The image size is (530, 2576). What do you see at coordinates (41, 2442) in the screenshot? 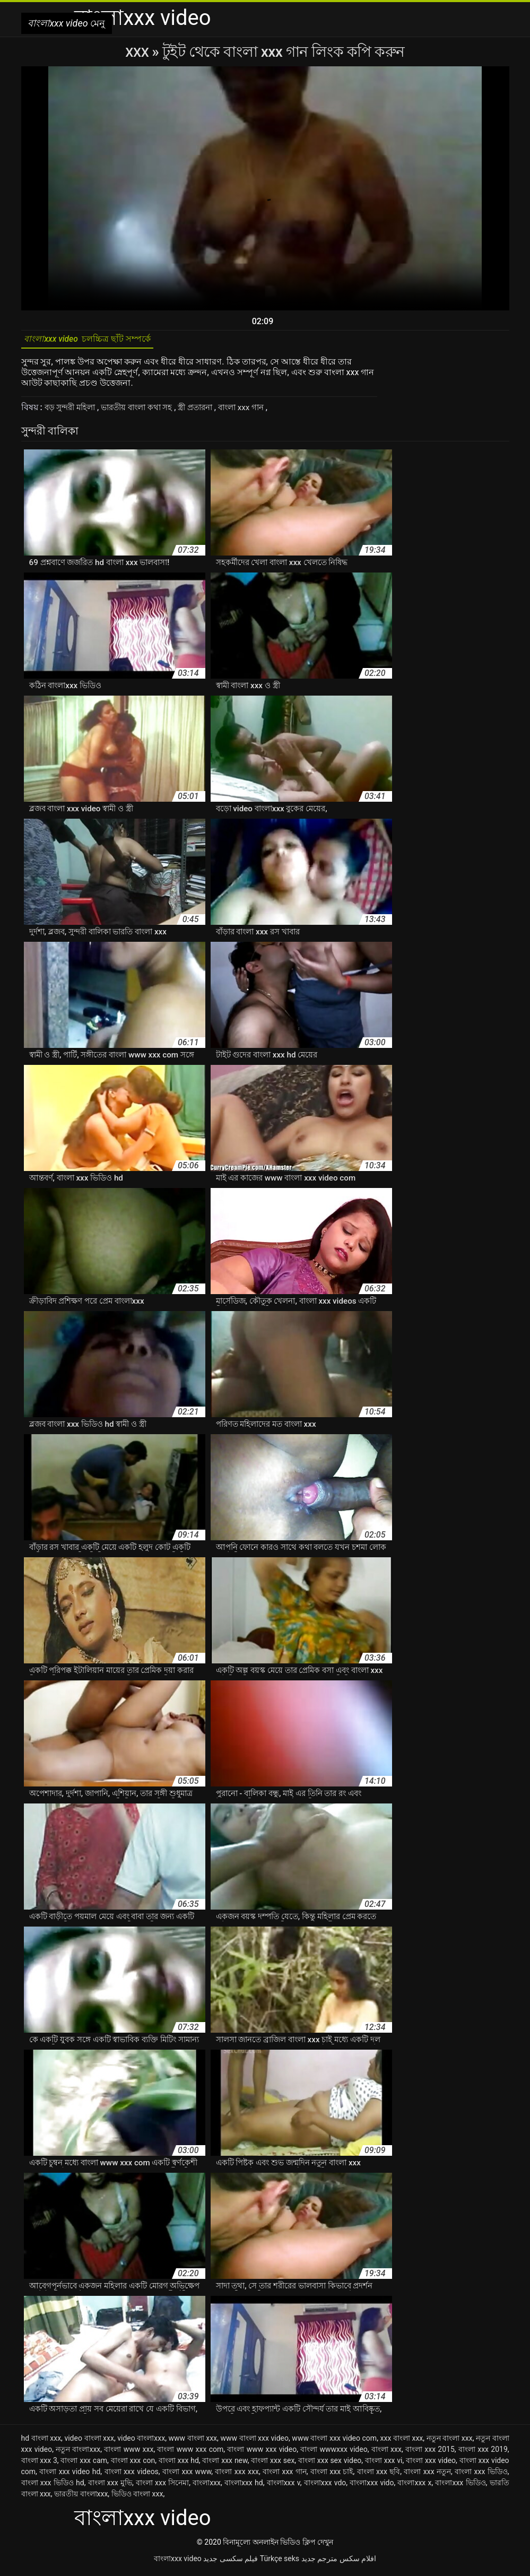
I see `hd বাংলা xxx` at bounding box center [41, 2442].